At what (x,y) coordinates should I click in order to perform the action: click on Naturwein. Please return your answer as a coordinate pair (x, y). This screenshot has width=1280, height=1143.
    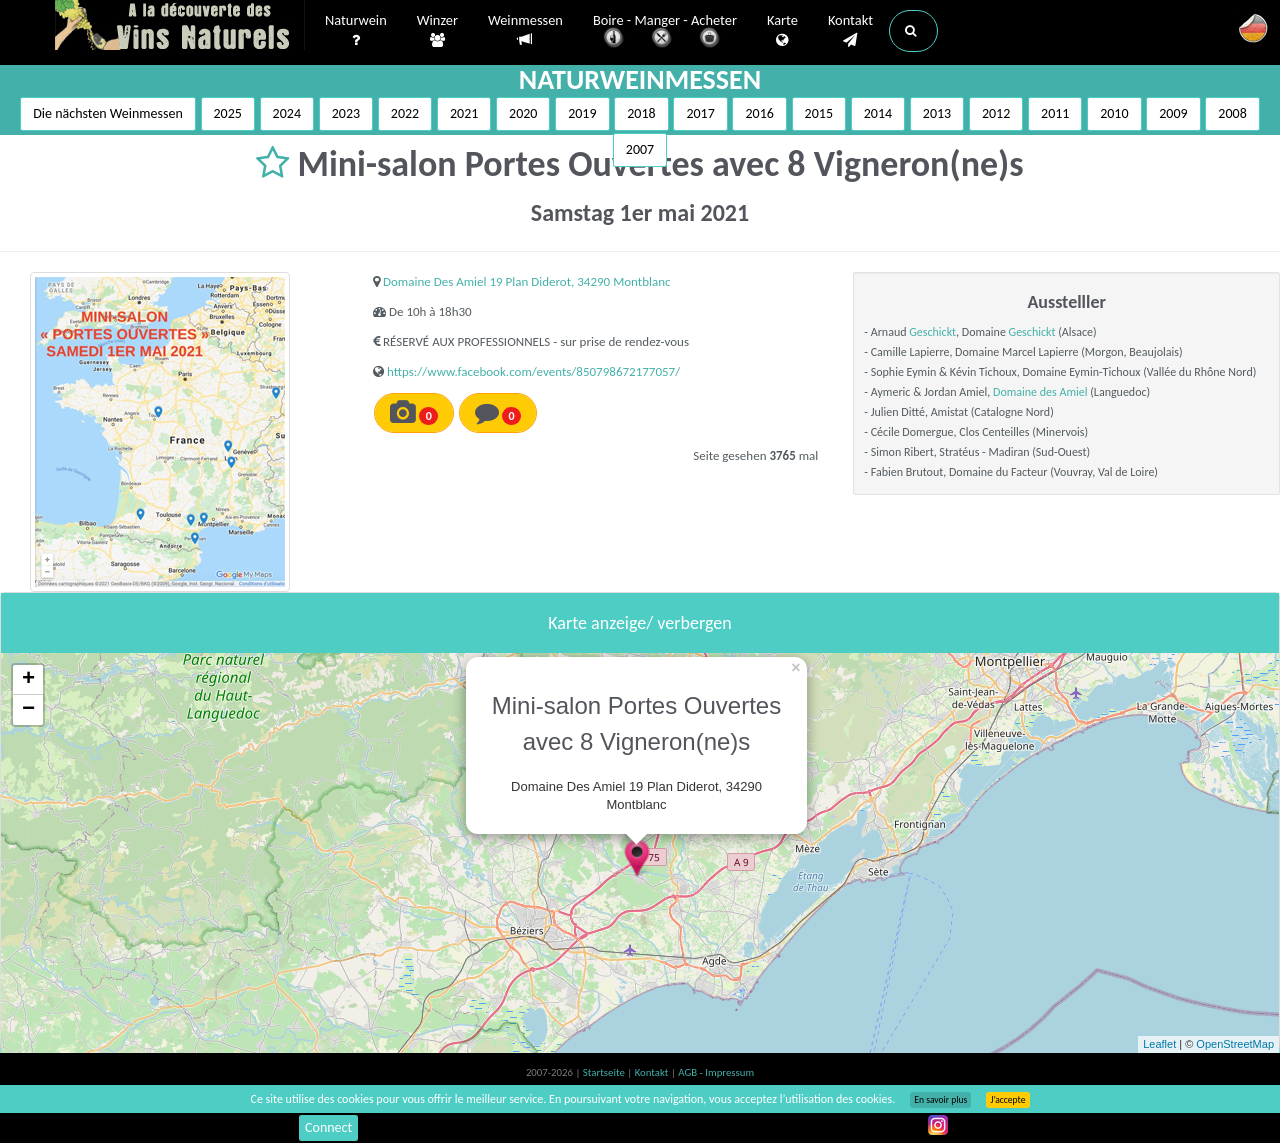
    Looking at the image, I should click on (356, 31).